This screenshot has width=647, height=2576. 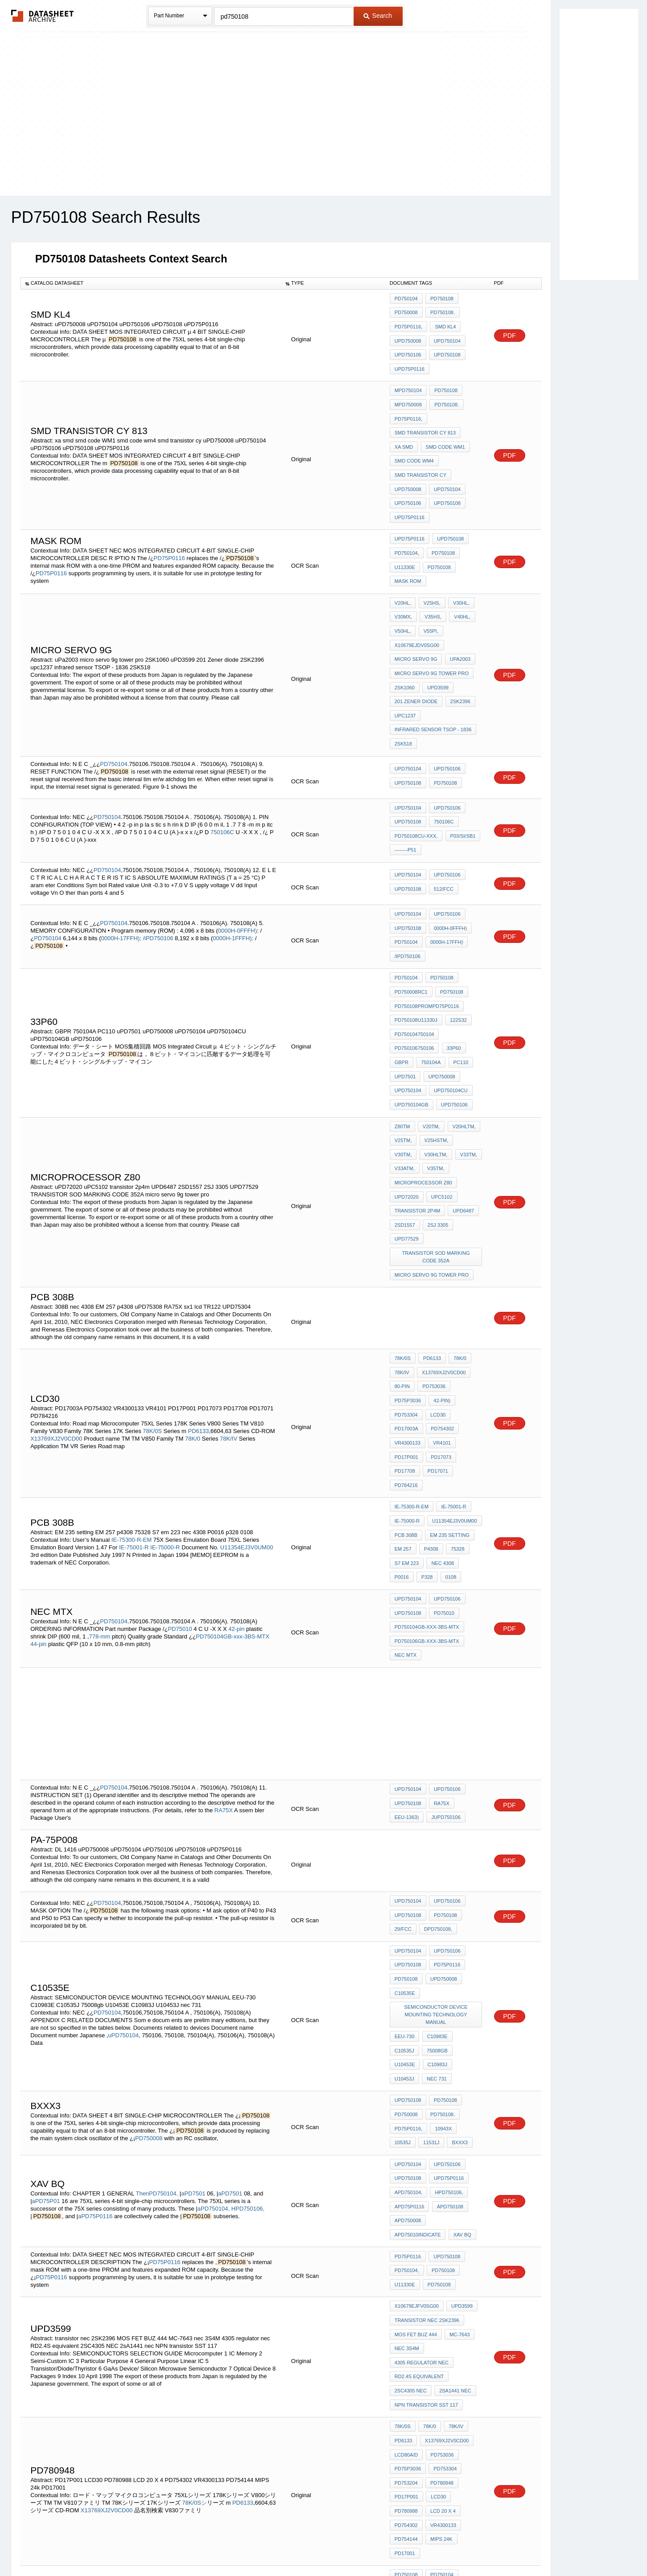 What do you see at coordinates (403, 568) in the screenshot?
I see `V20HL,` at bounding box center [403, 568].